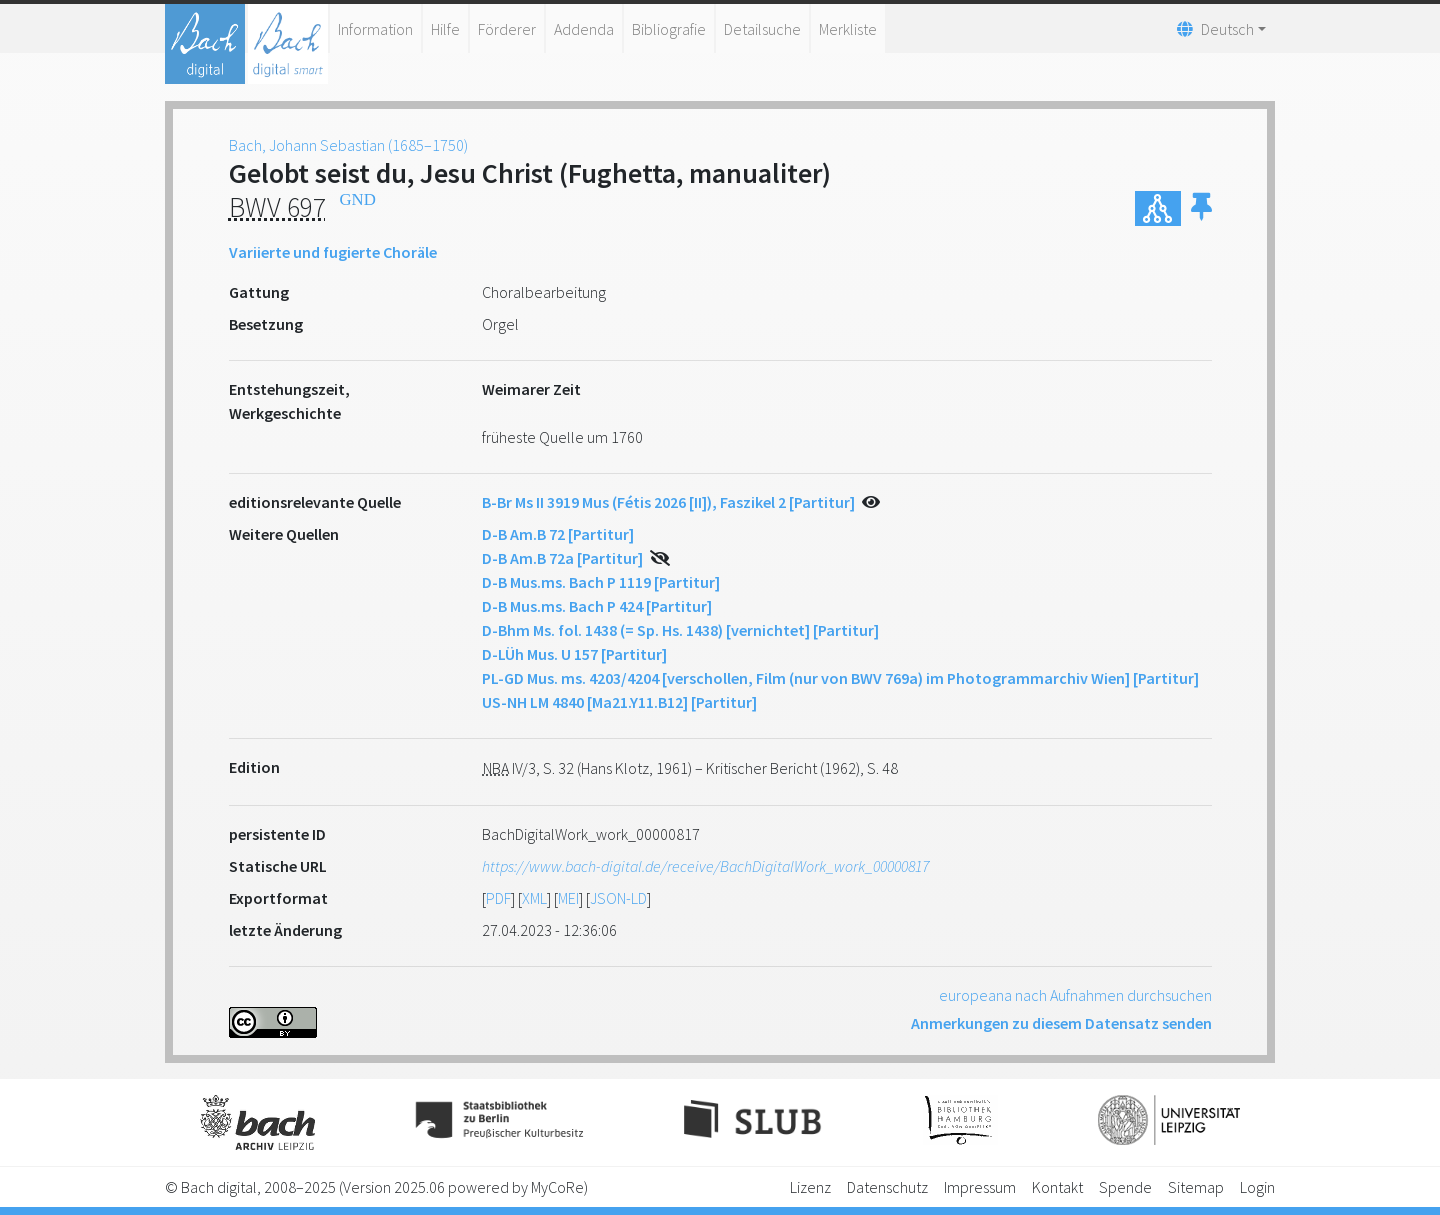 This screenshot has height=1215, width=1440. Describe the element at coordinates (810, 1187) in the screenshot. I see `Lizenz` at that location.